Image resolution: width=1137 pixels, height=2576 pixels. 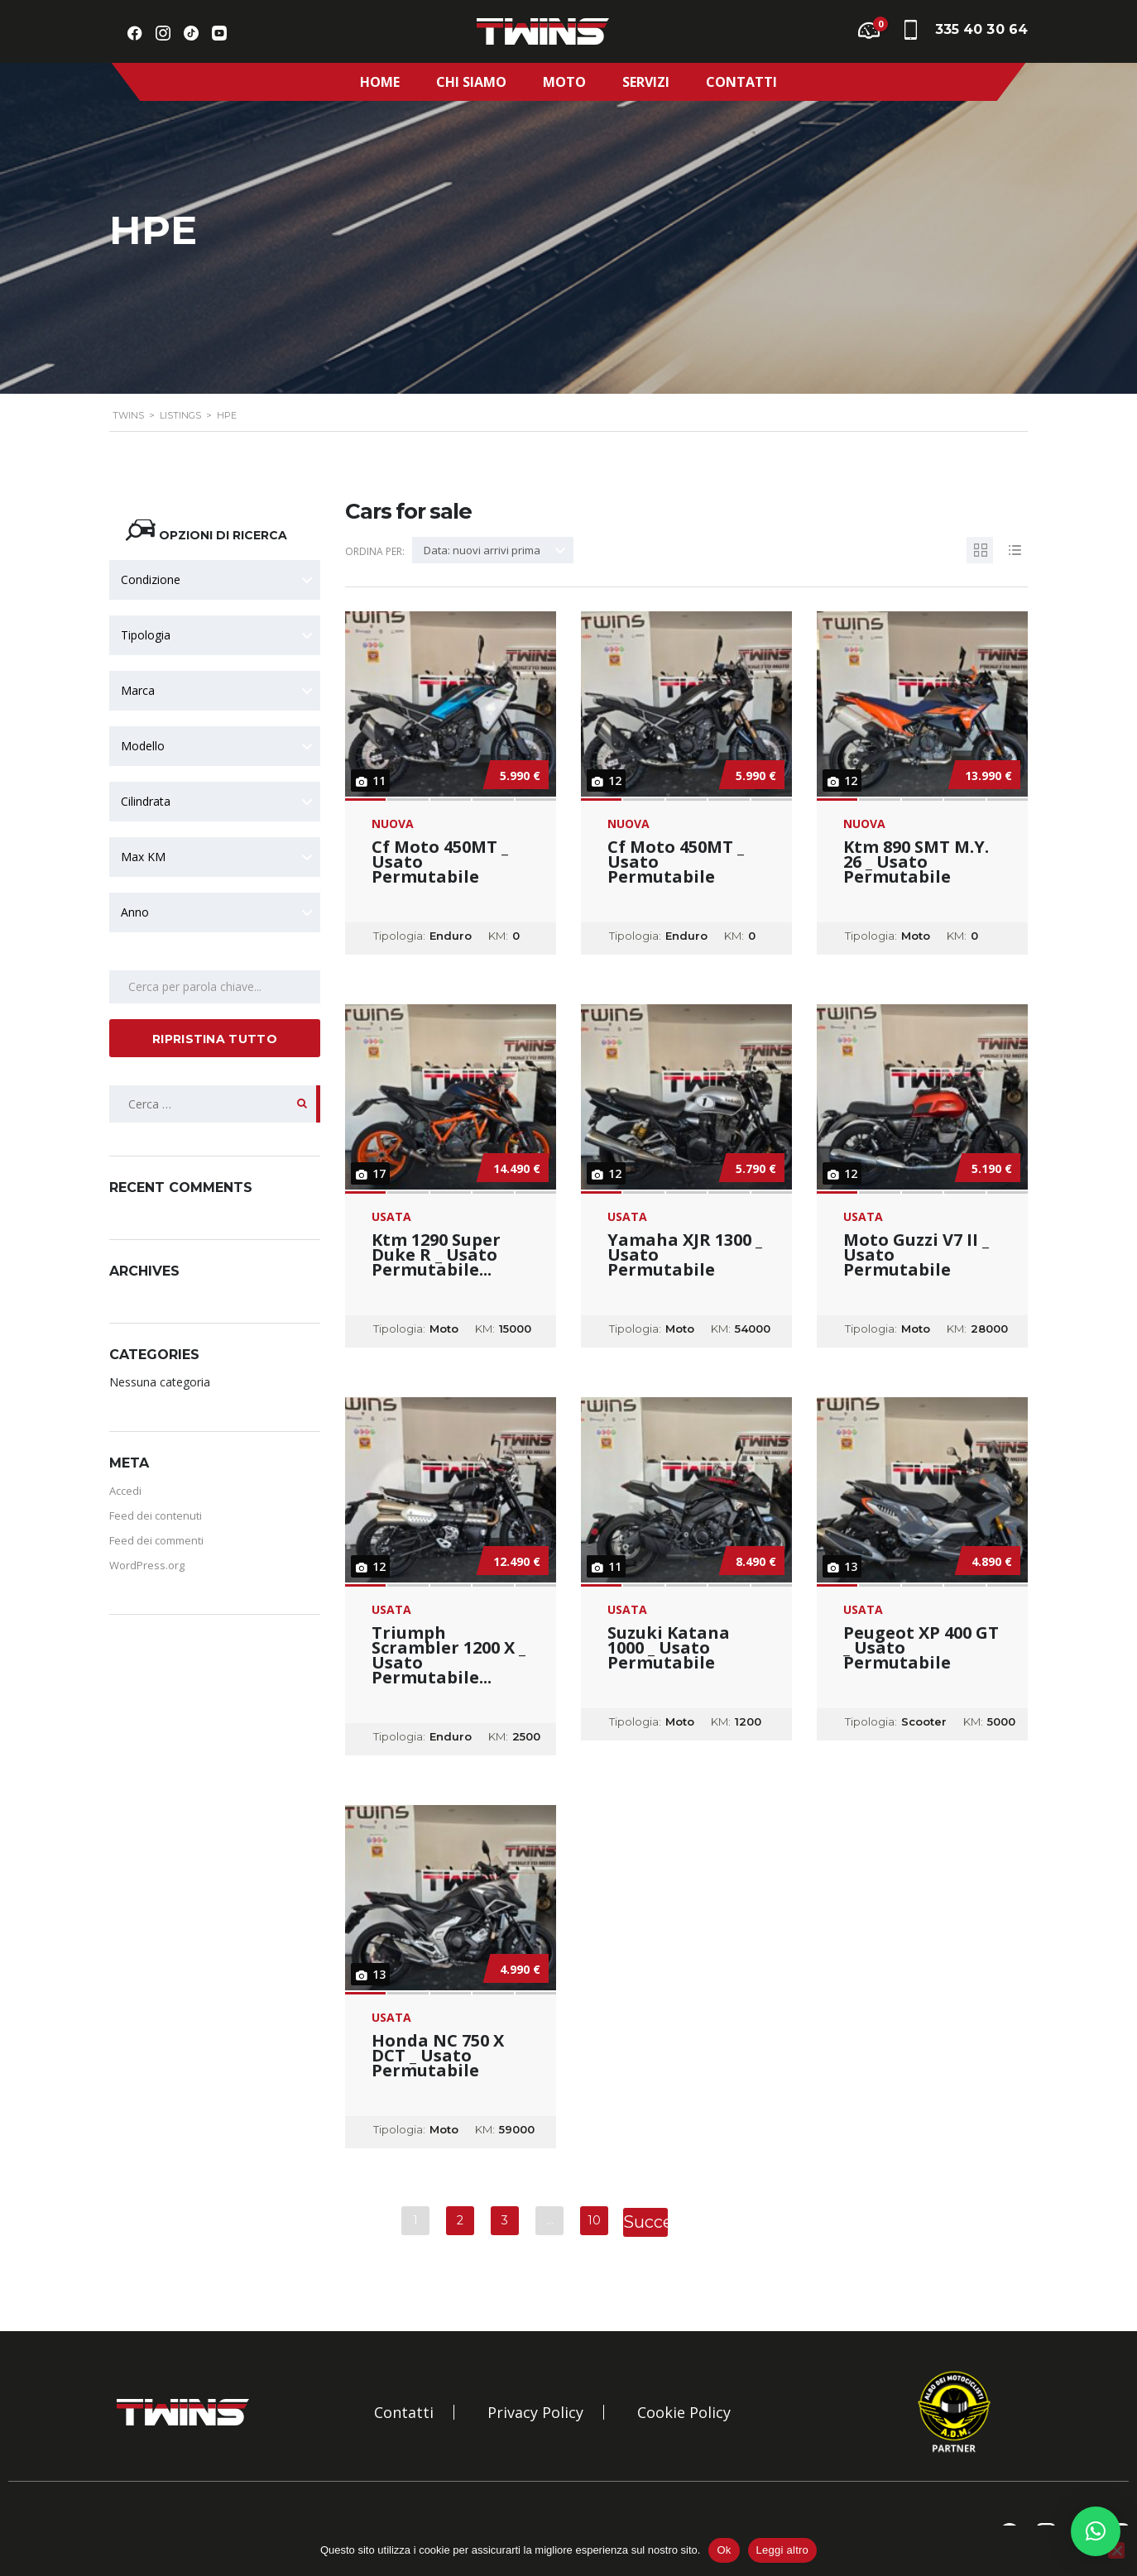 I want to click on Anno [textbox], so click(x=135, y=912).